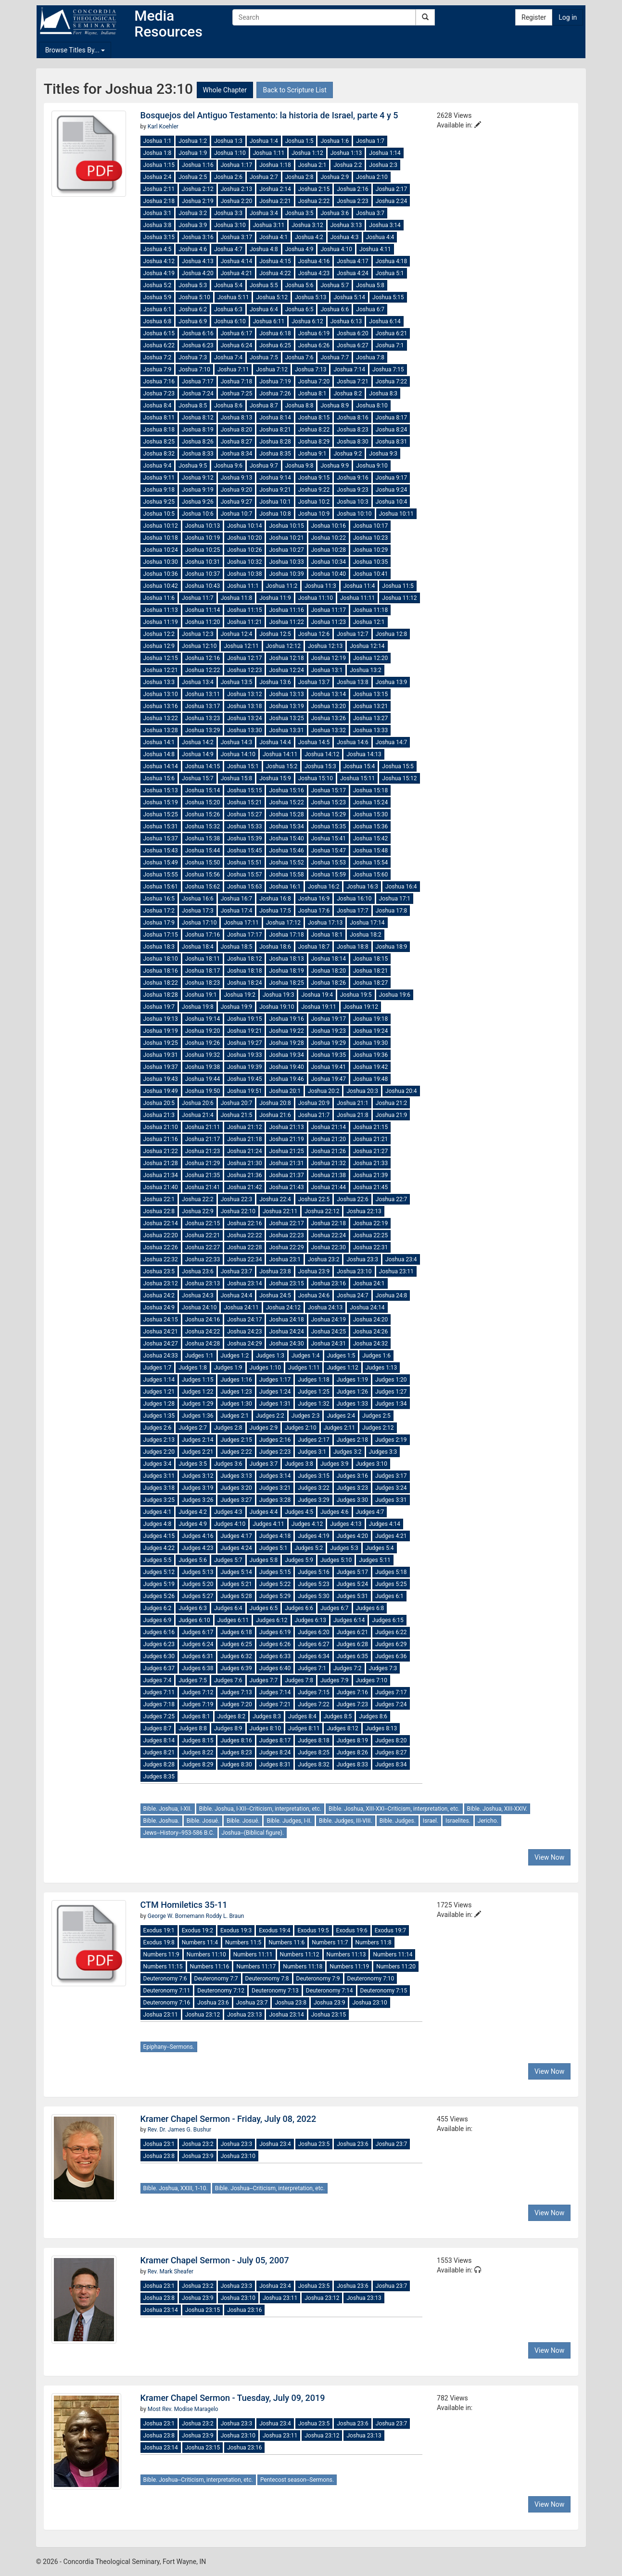 This screenshot has height=2576, width=622. I want to click on Joshua 22:26, so click(160, 1247).